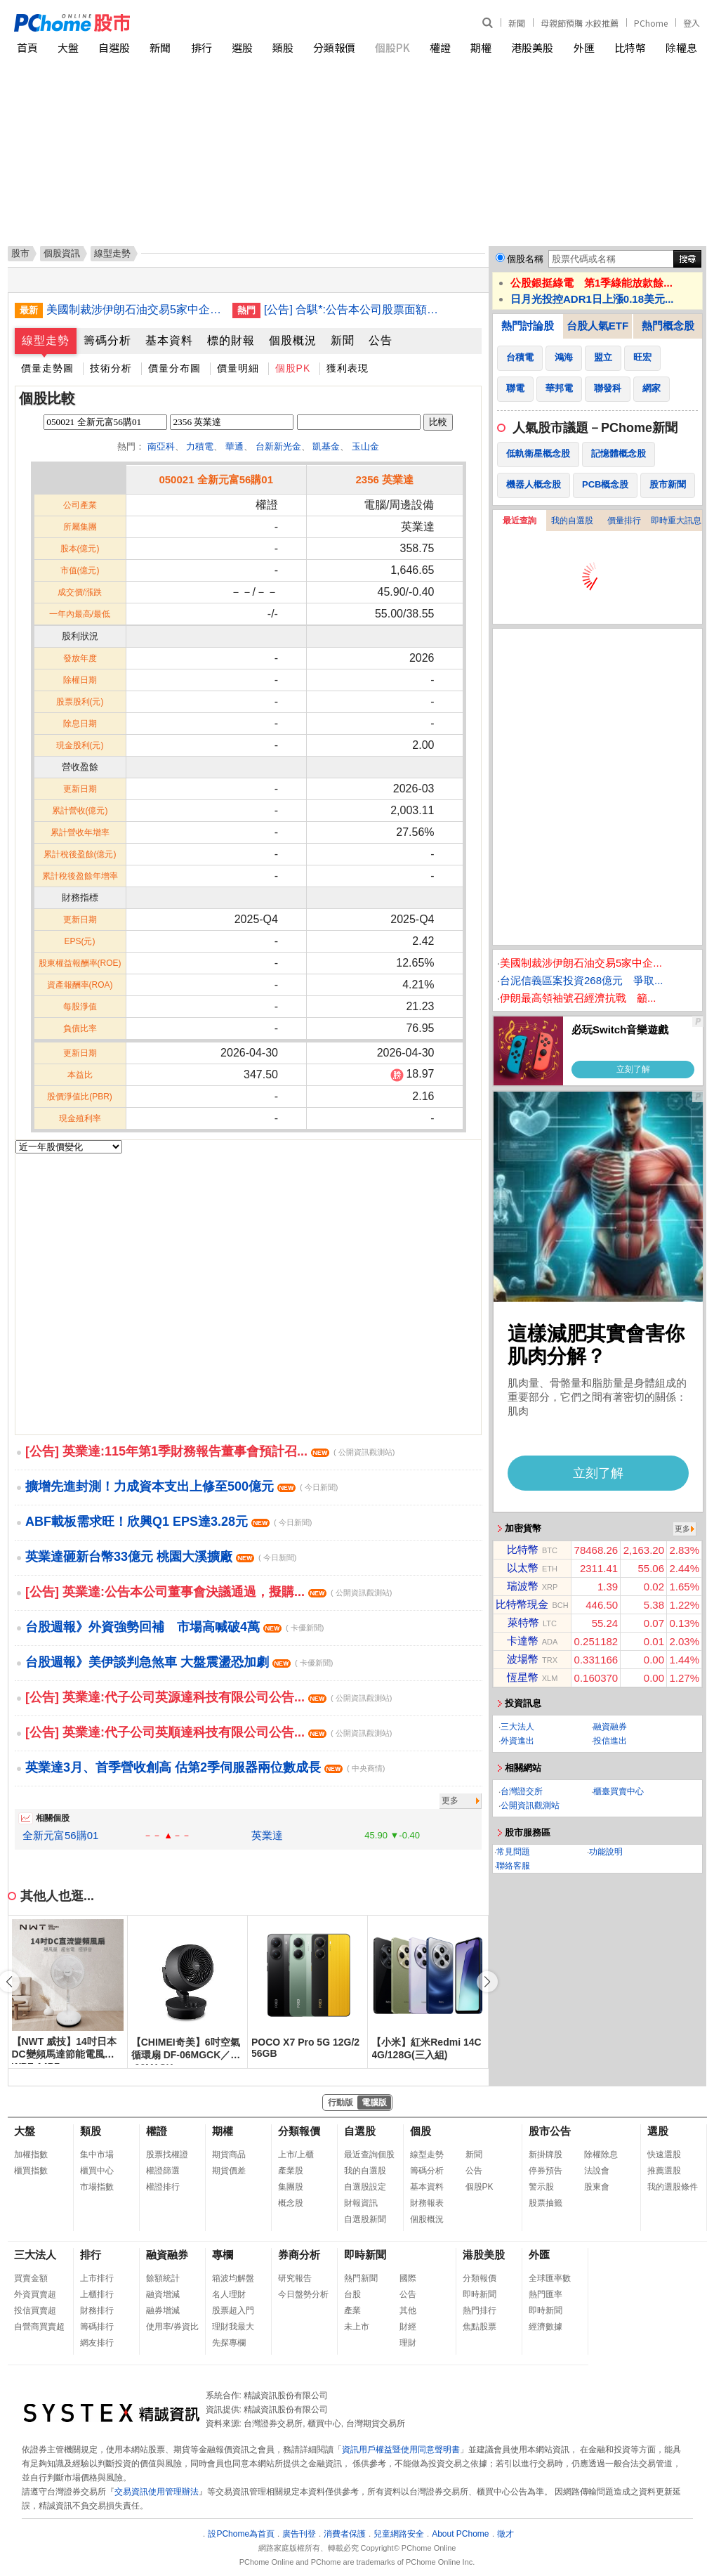 The image size is (714, 2576). Describe the element at coordinates (384, 479) in the screenshot. I see `2356 英業達` at that location.